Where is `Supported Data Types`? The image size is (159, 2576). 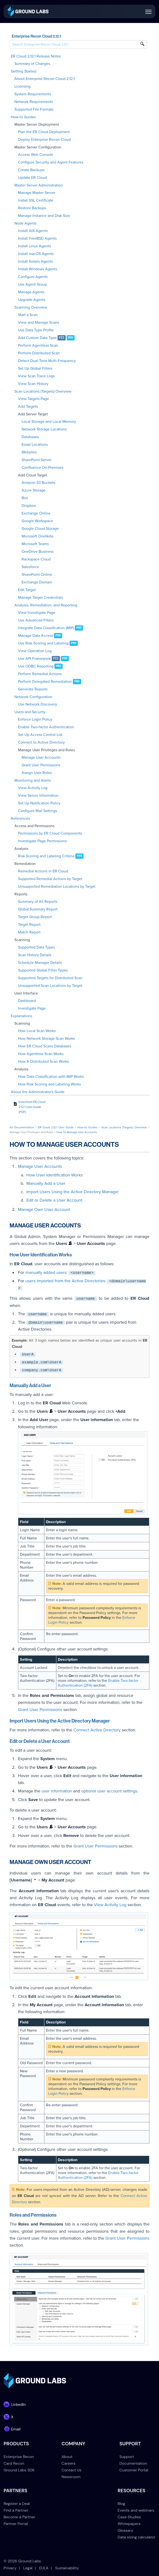 Supported Data Types is located at coordinates (36, 947).